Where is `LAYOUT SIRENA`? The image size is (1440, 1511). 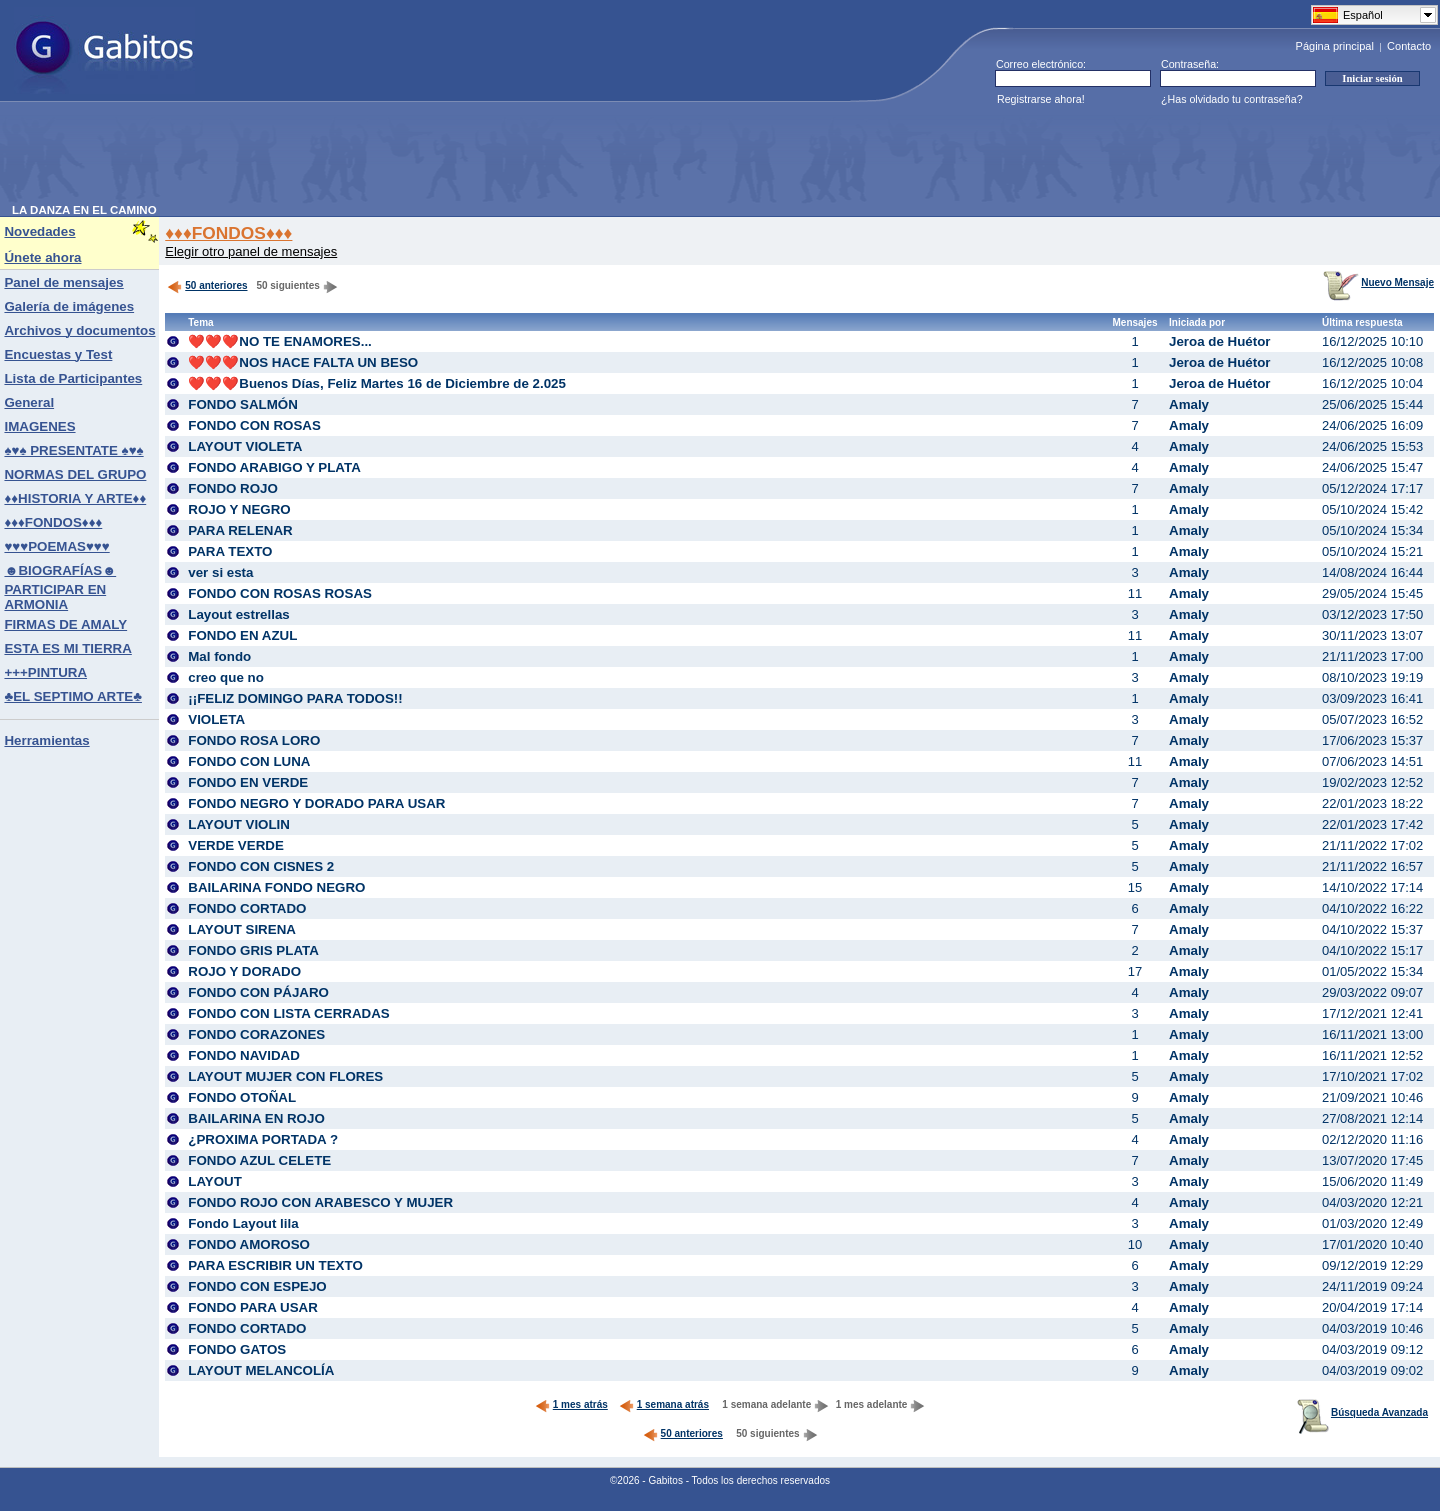 LAYOUT SIRENA is located at coordinates (242, 929).